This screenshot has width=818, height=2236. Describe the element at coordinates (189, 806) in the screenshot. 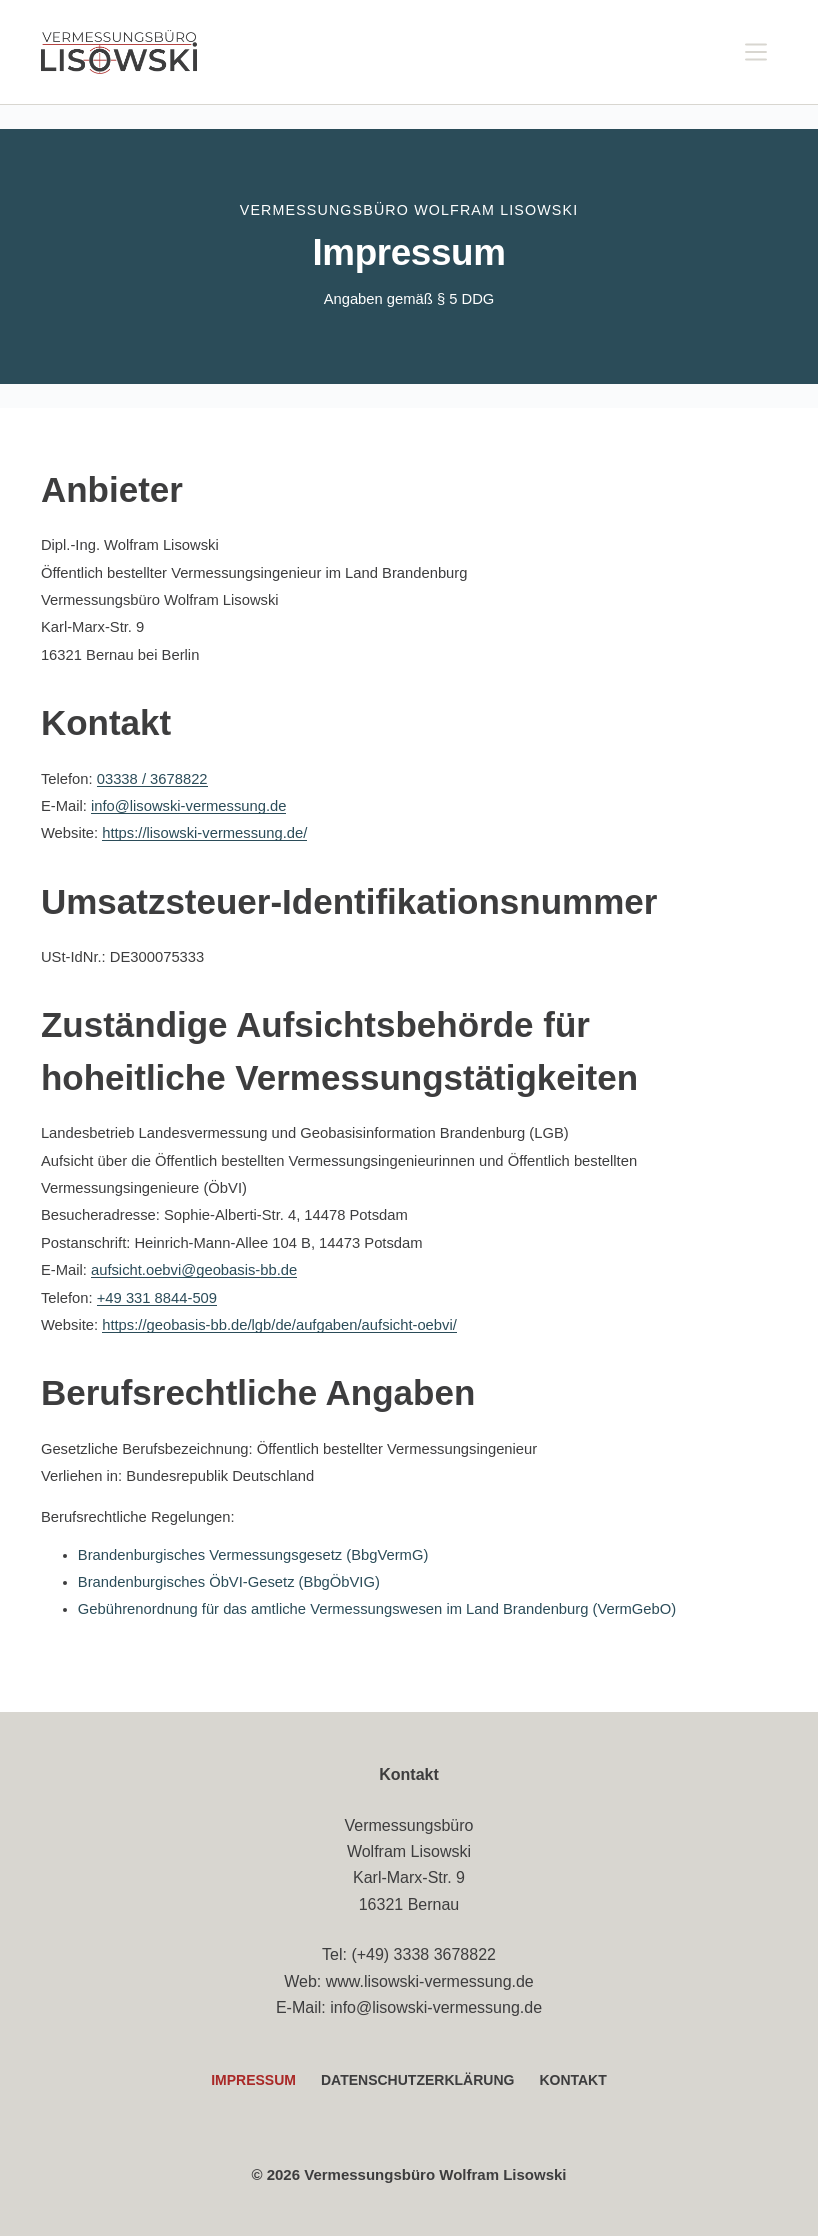

I see `info@lisowski-vermessung.de` at that location.